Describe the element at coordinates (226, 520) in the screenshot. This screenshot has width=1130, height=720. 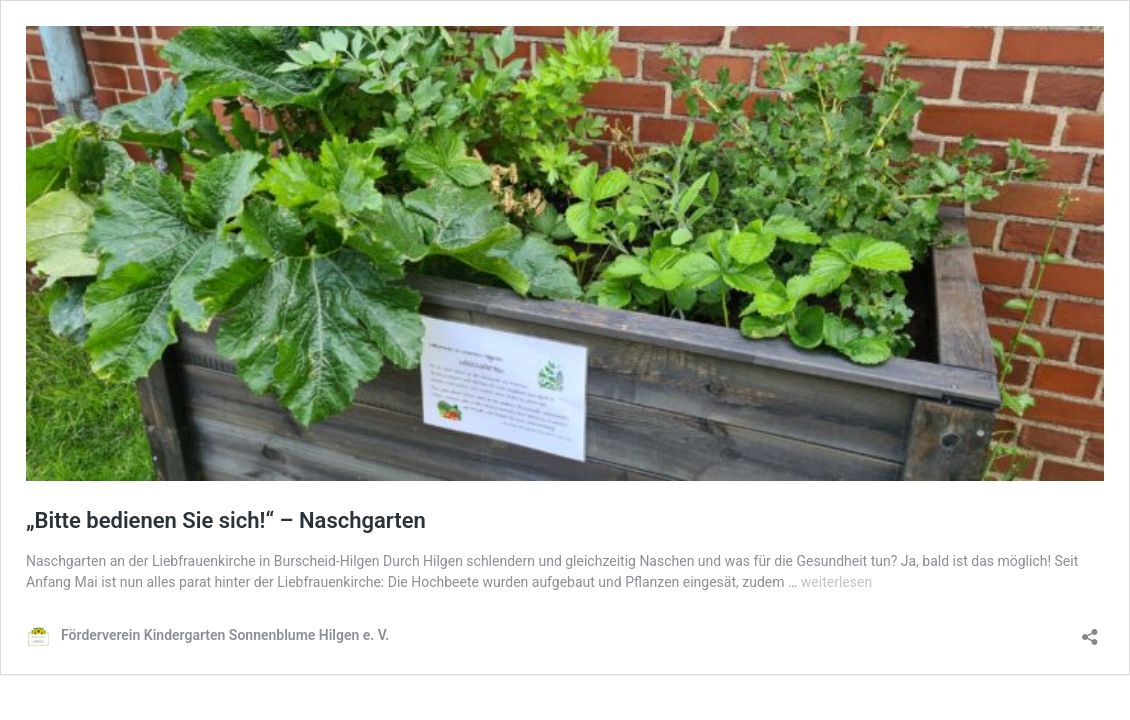
I see `„Bitte bedienen Sie sich!“ – Naschgarten` at that location.